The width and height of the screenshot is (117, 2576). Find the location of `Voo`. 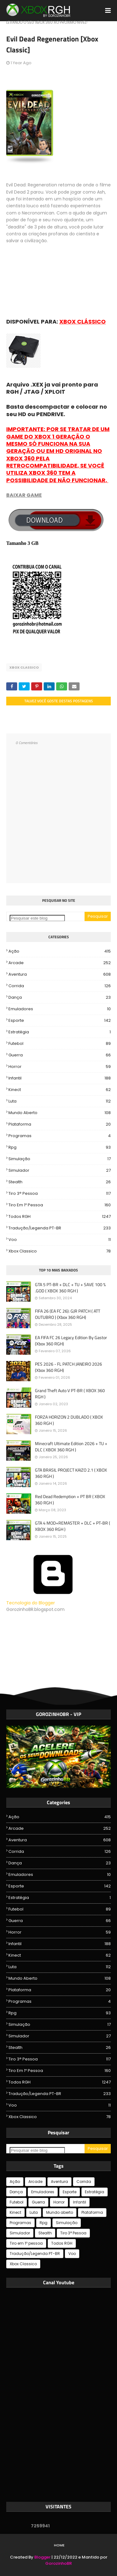

Voo is located at coordinates (59, 1240).